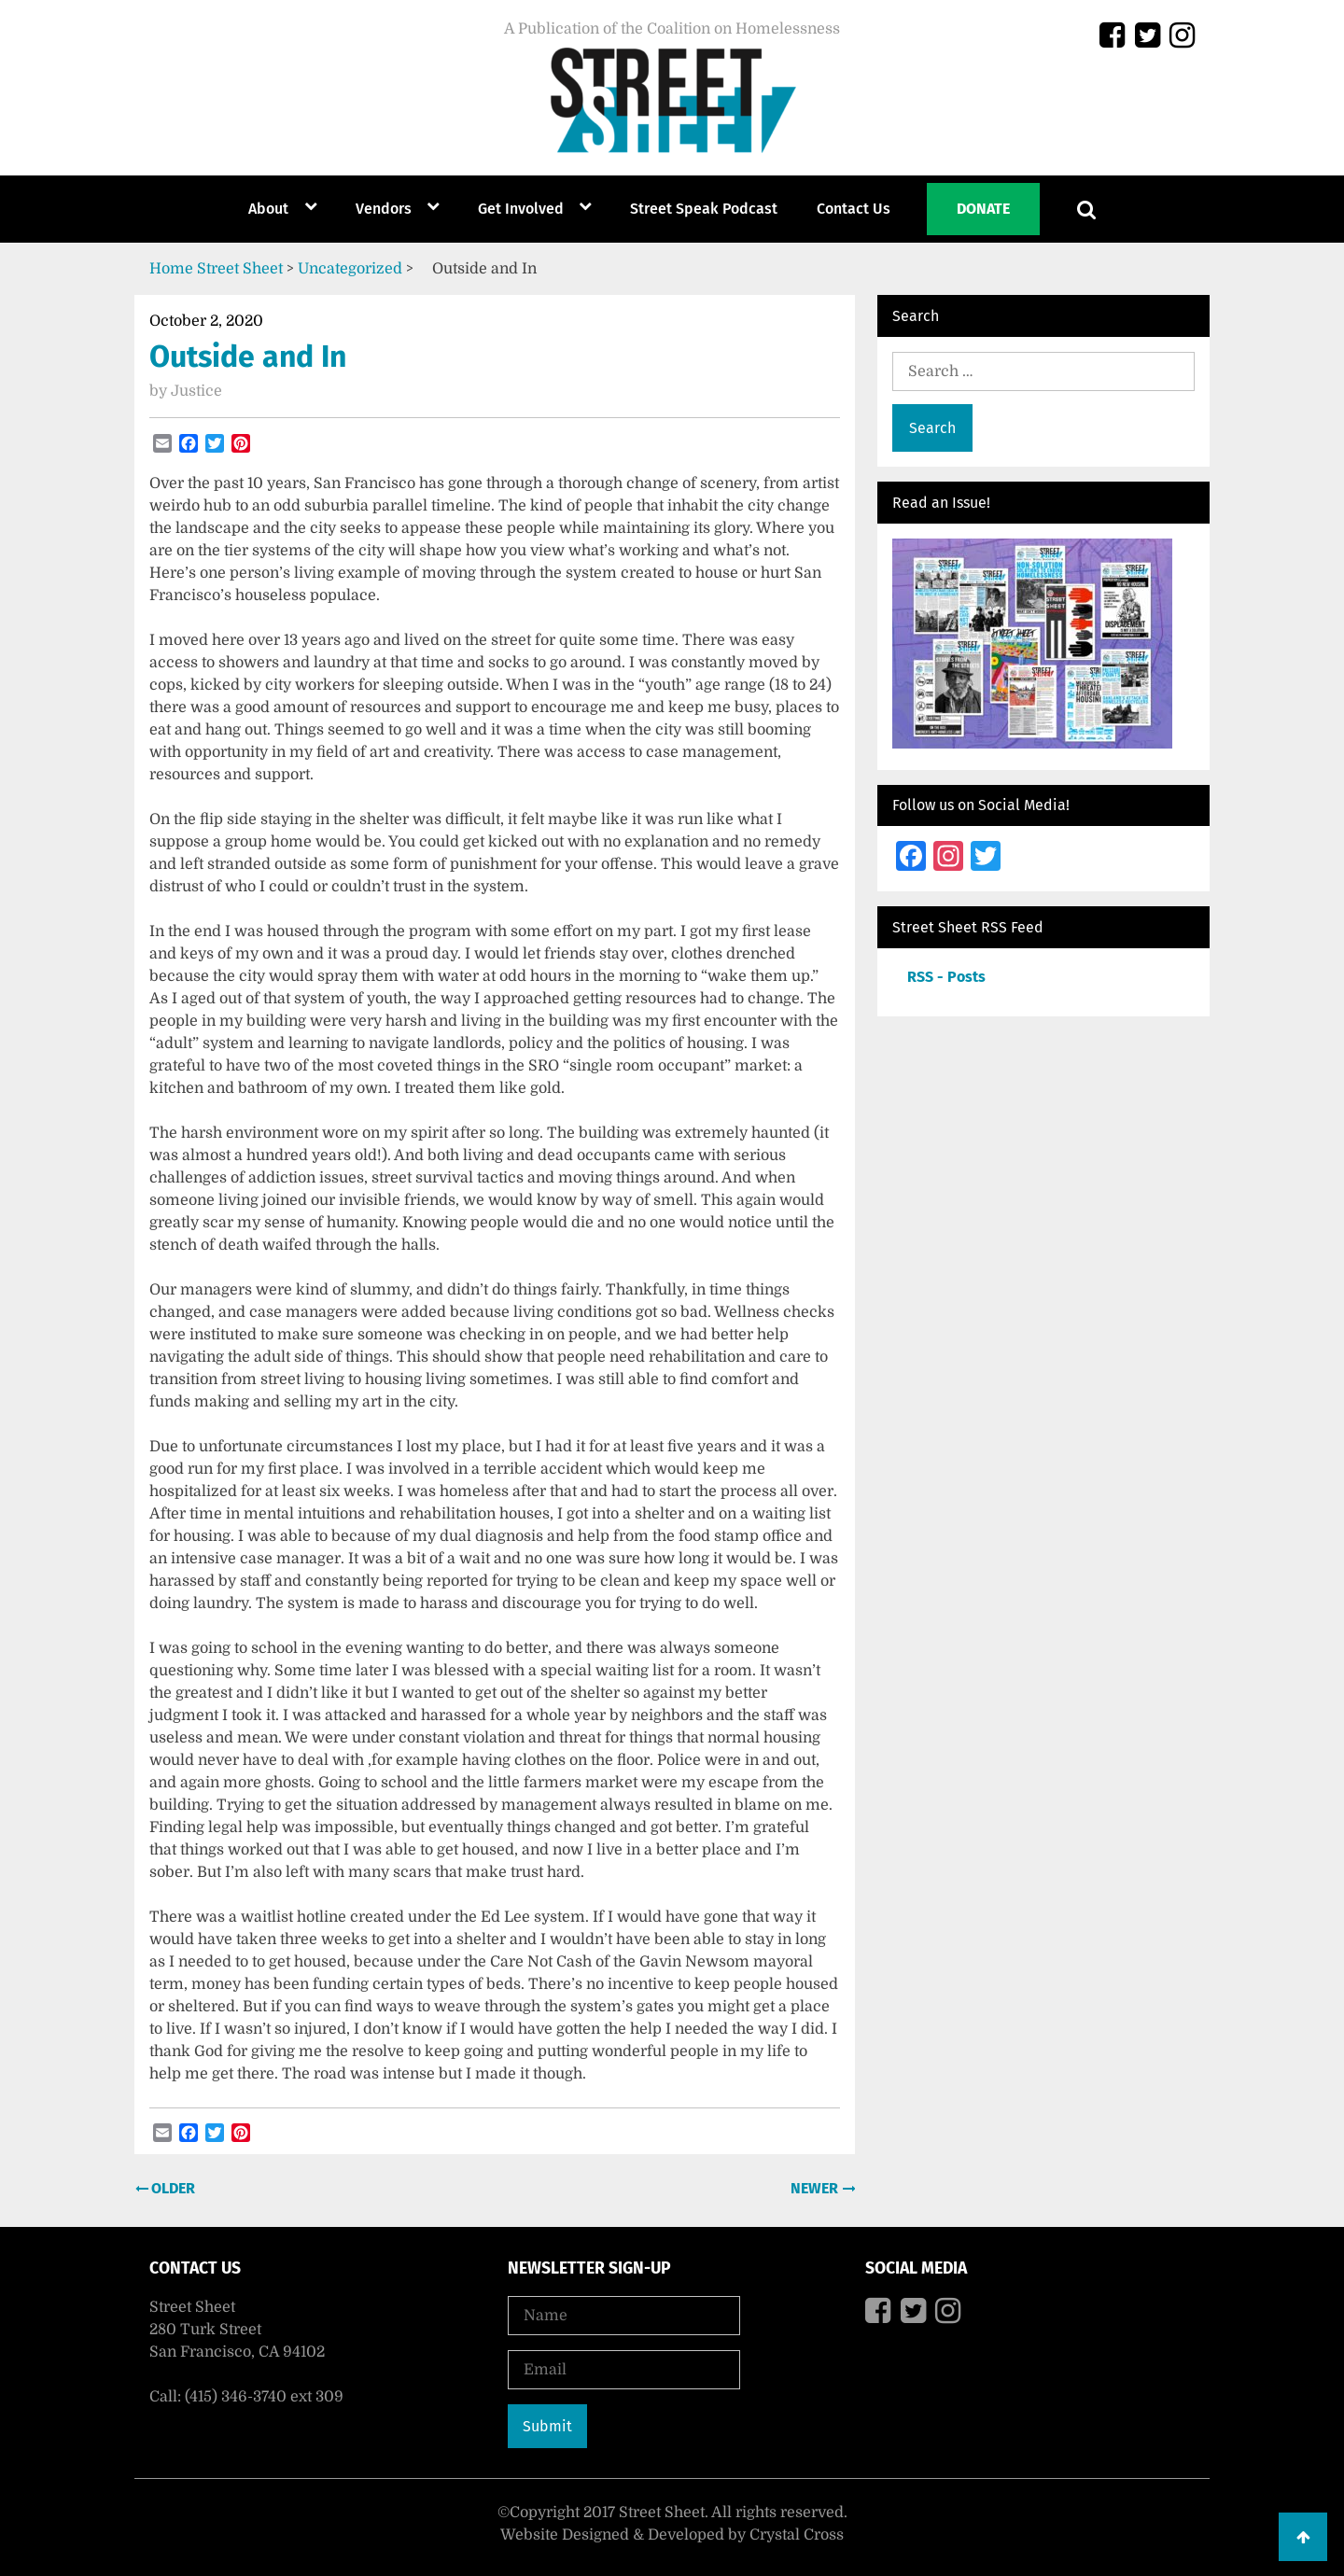  I want to click on Donate, so click(983, 208).